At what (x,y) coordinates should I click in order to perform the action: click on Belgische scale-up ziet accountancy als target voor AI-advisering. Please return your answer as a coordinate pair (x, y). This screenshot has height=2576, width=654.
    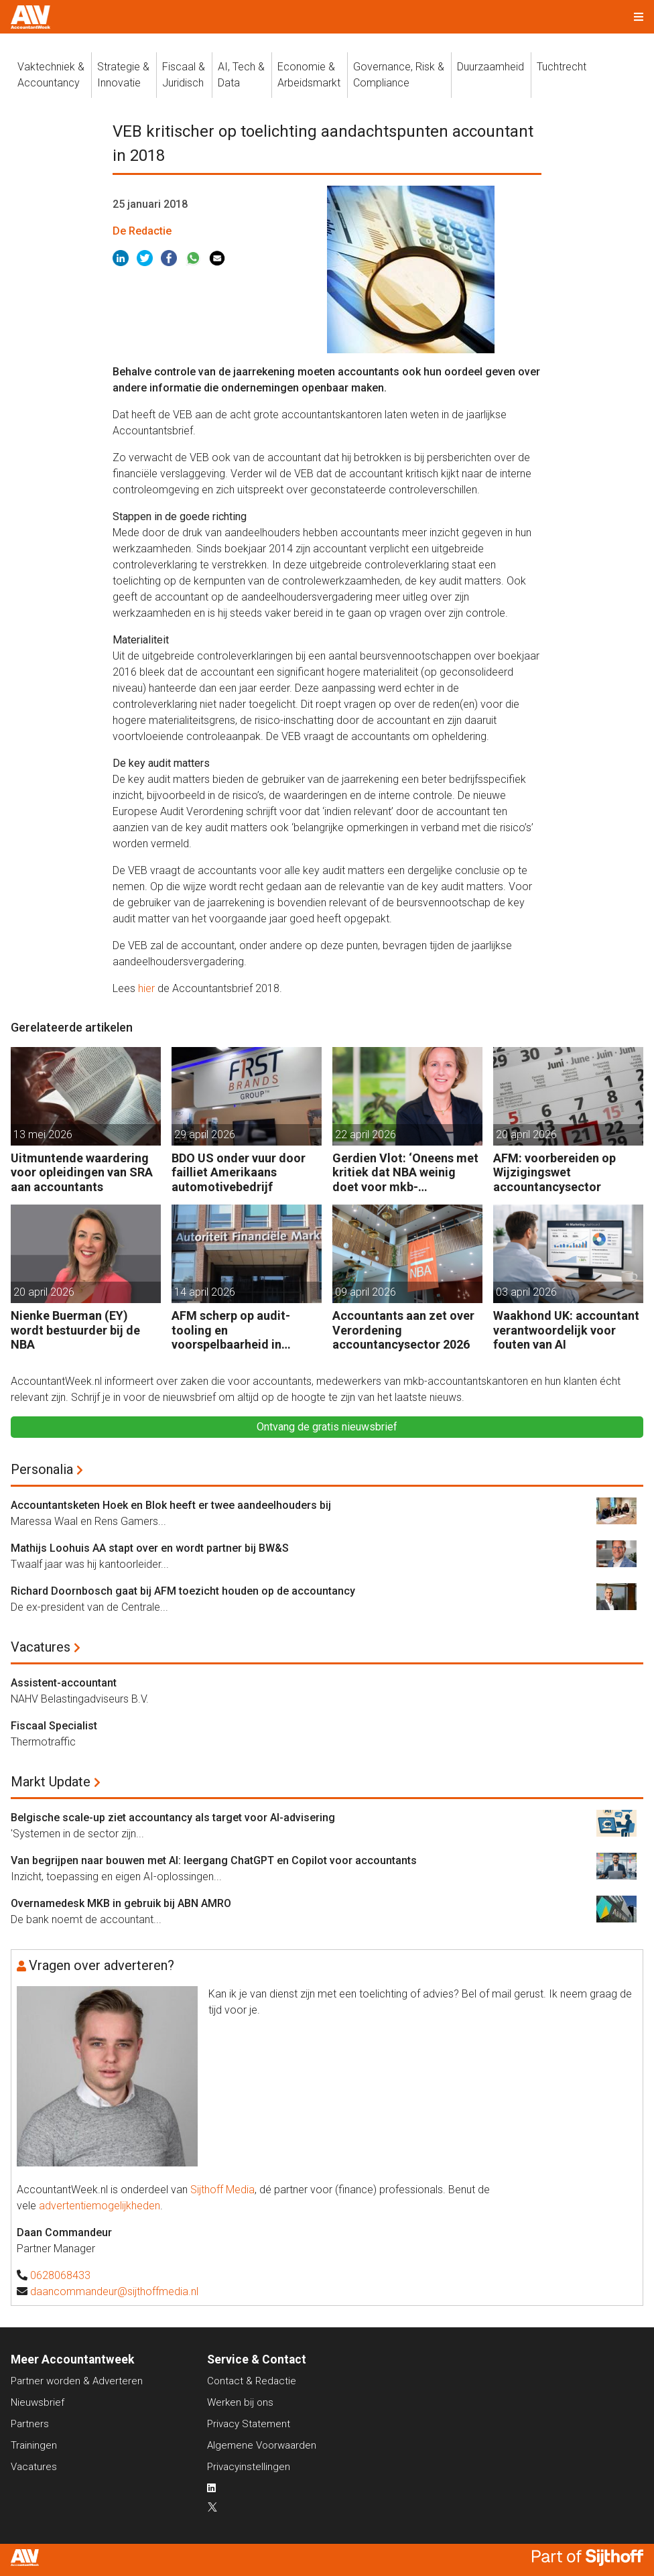
    Looking at the image, I should click on (173, 1817).